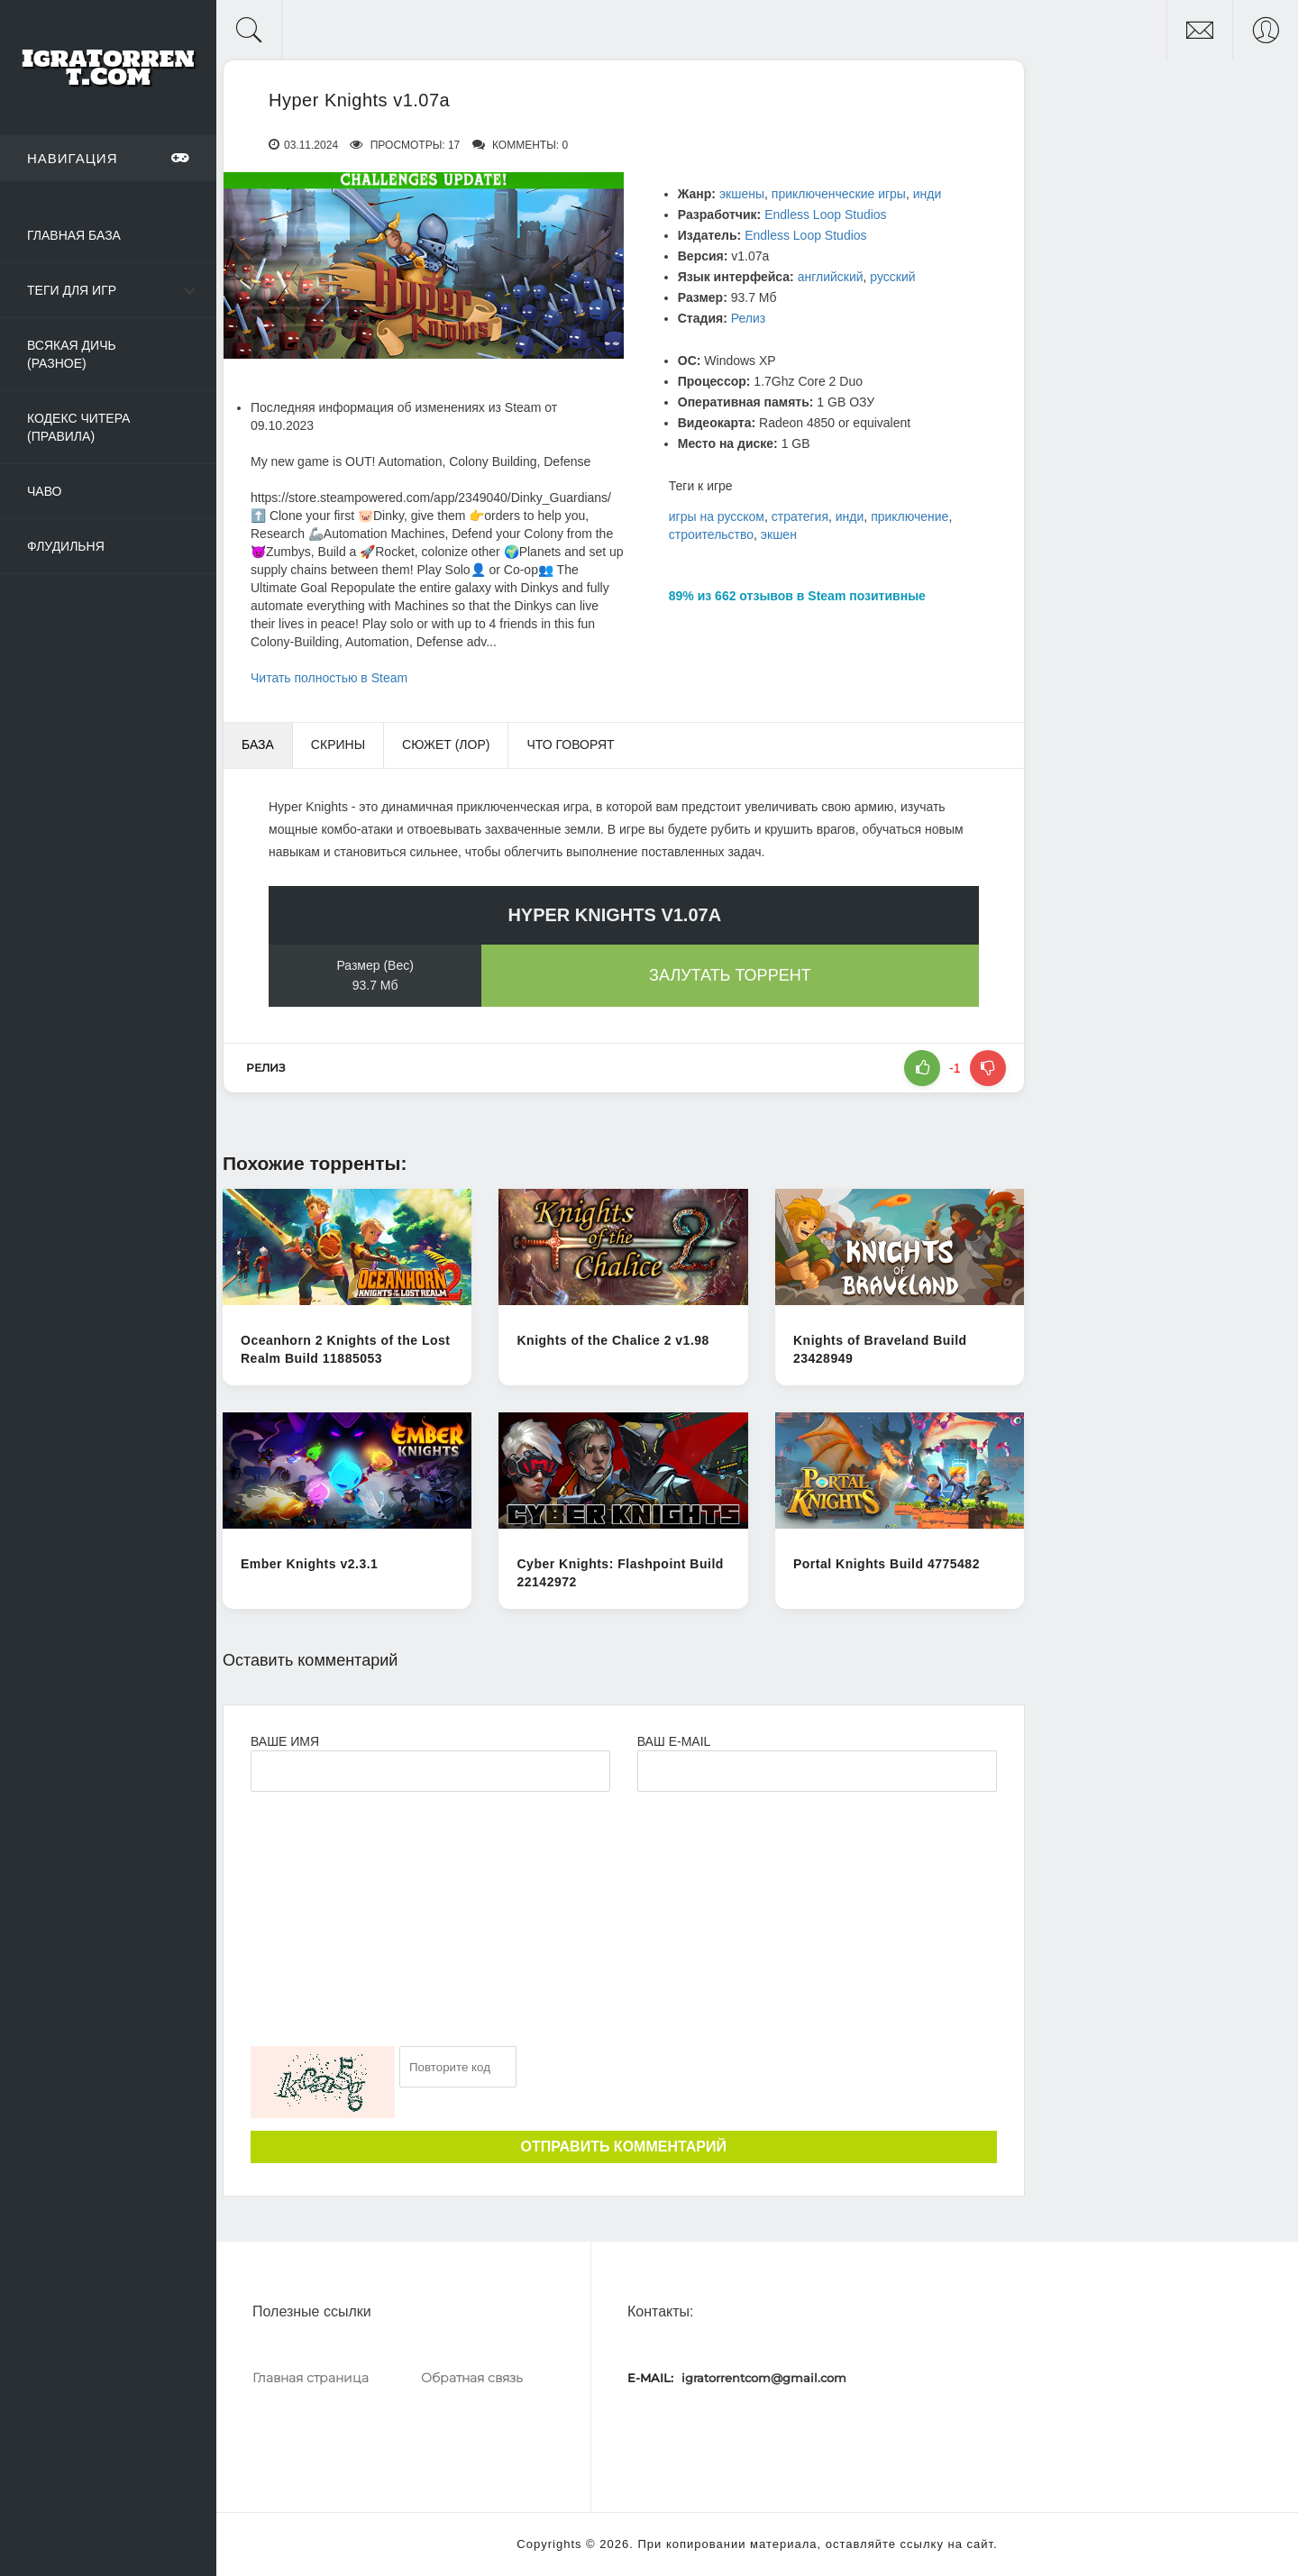  I want to click on Главная база, so click(74, 235).